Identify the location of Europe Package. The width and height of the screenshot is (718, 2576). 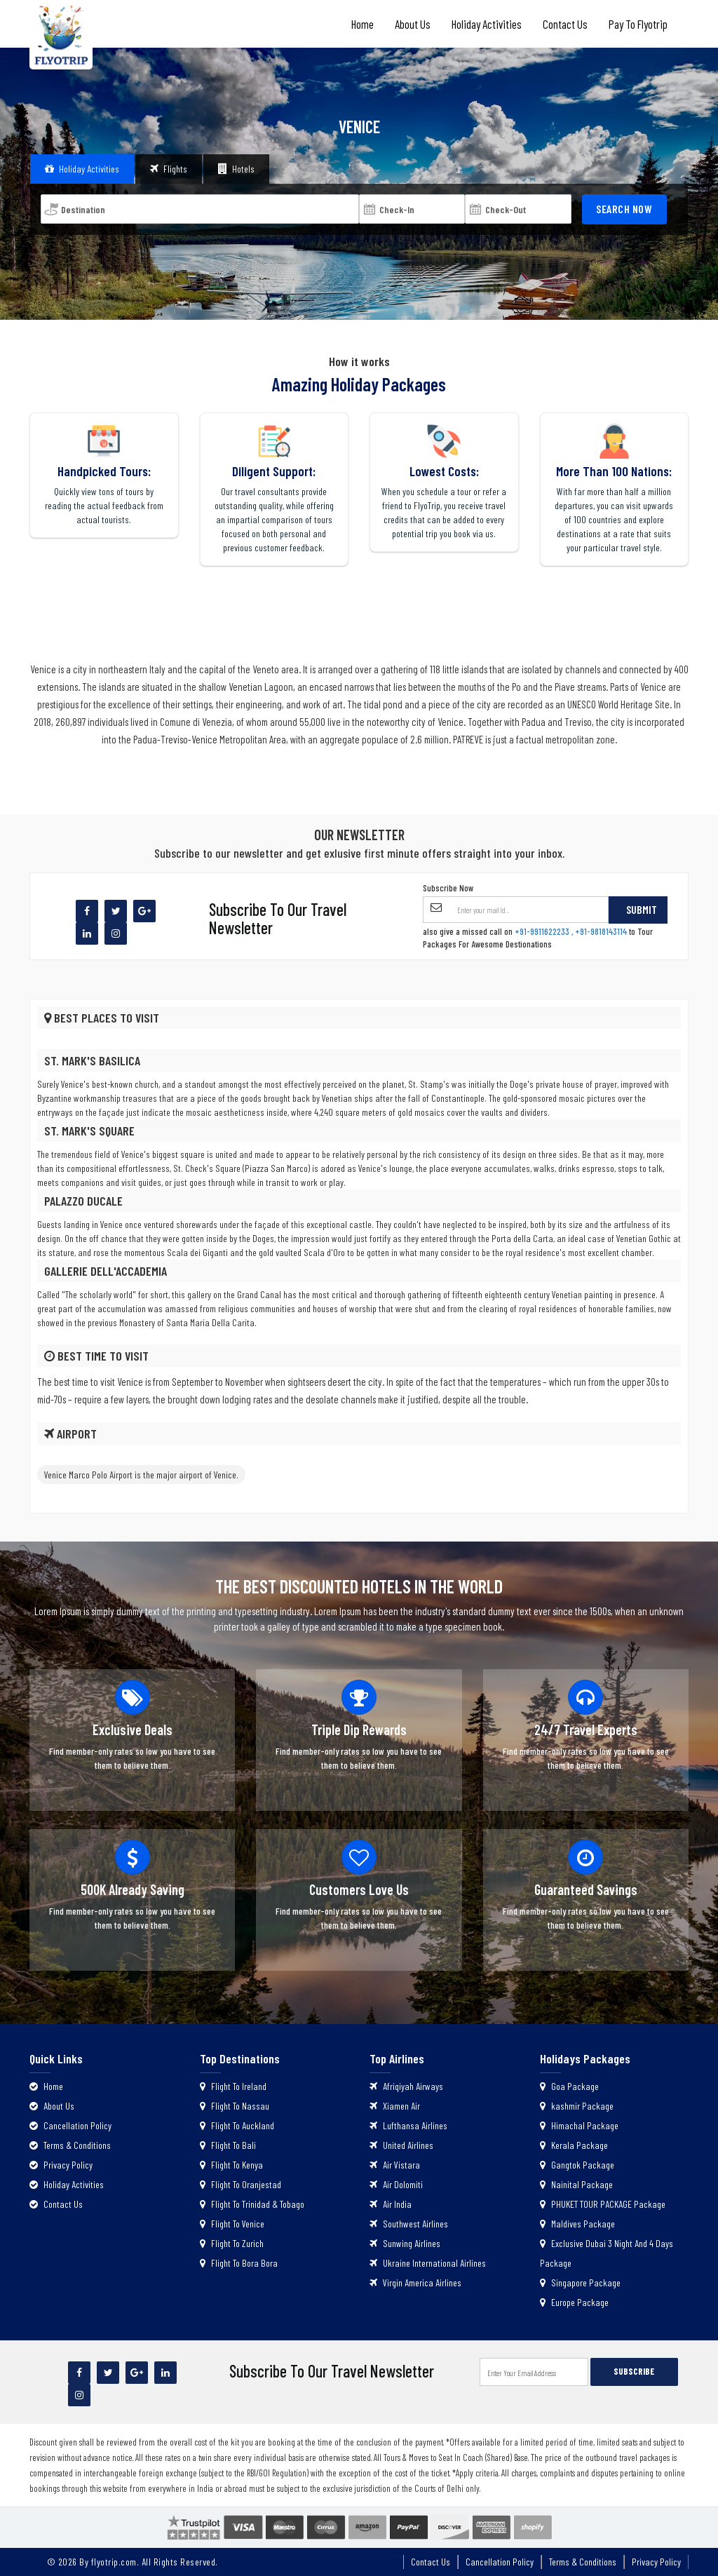
(574, 2302).